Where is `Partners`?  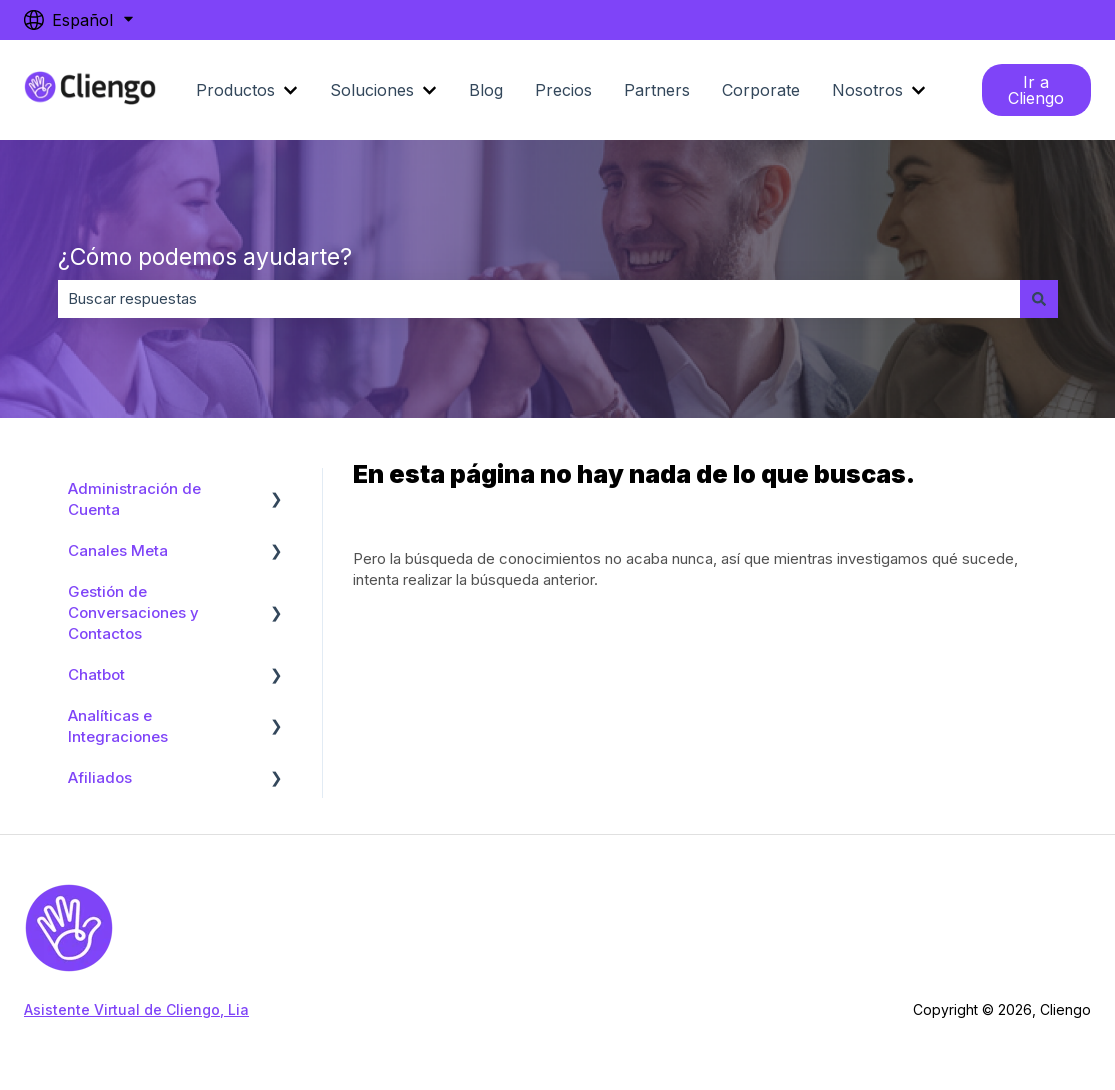
Partners is located at coordinates (657, 90).